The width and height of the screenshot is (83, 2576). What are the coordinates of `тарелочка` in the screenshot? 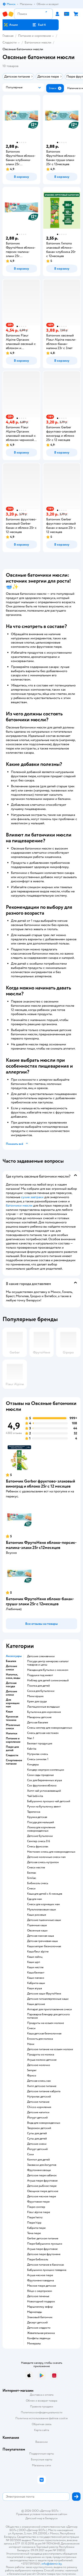 It's located at (33, 1812).